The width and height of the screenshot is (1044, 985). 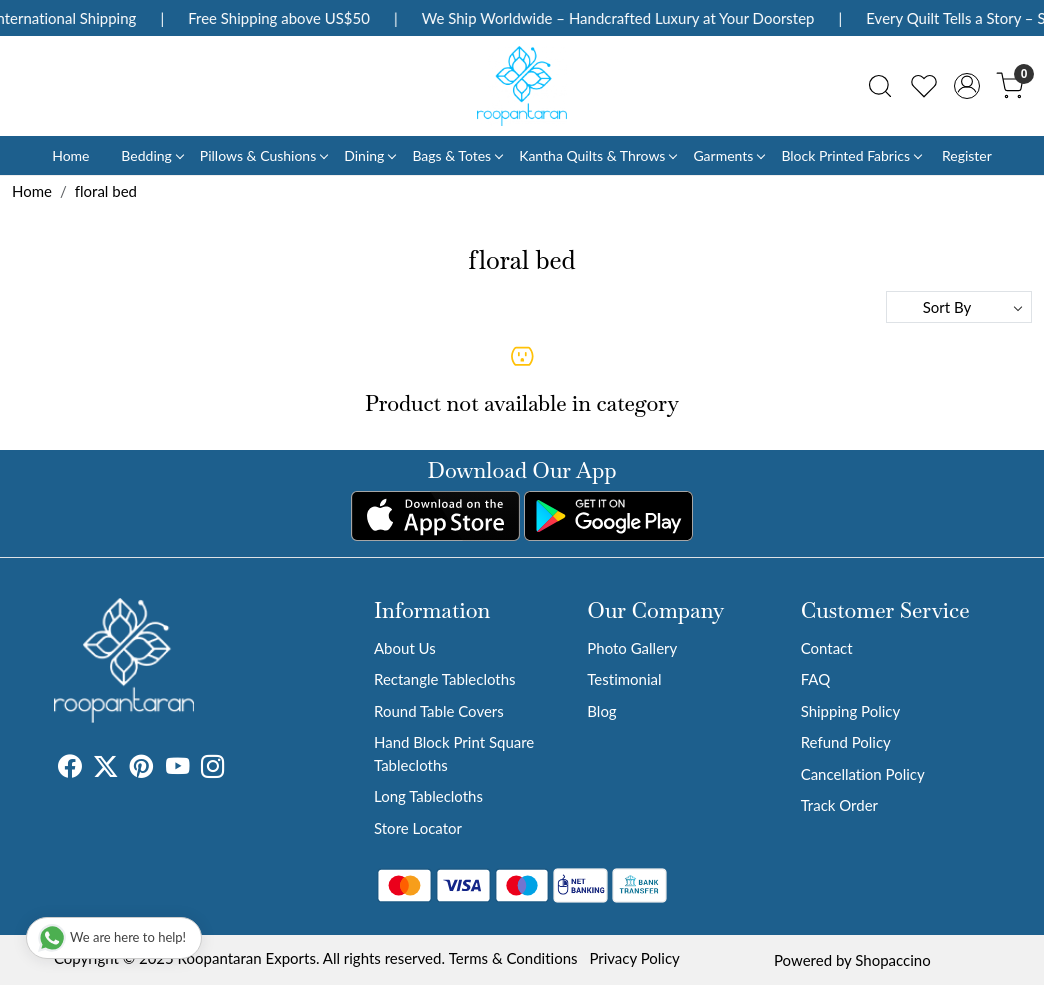 What do you see at coordinates (213, 769) in the screenshot?
I see `[Instagram]` at bounding box center [213, 769].